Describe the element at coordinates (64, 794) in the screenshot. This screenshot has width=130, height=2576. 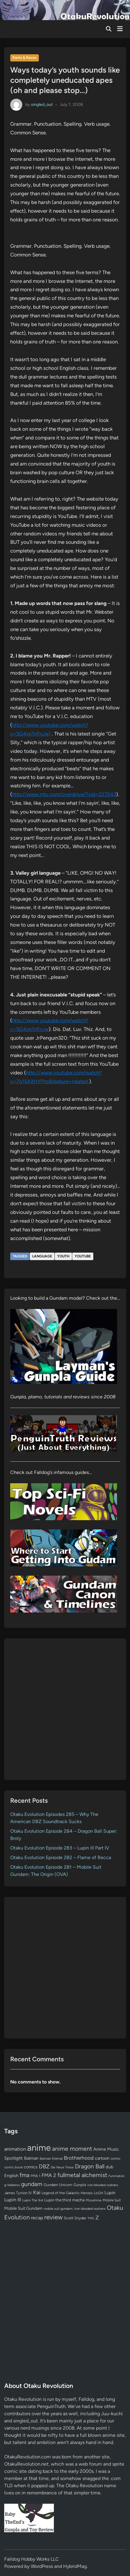
I see `http://www.mtv.com/overdrive/?vid=227243` at that location.